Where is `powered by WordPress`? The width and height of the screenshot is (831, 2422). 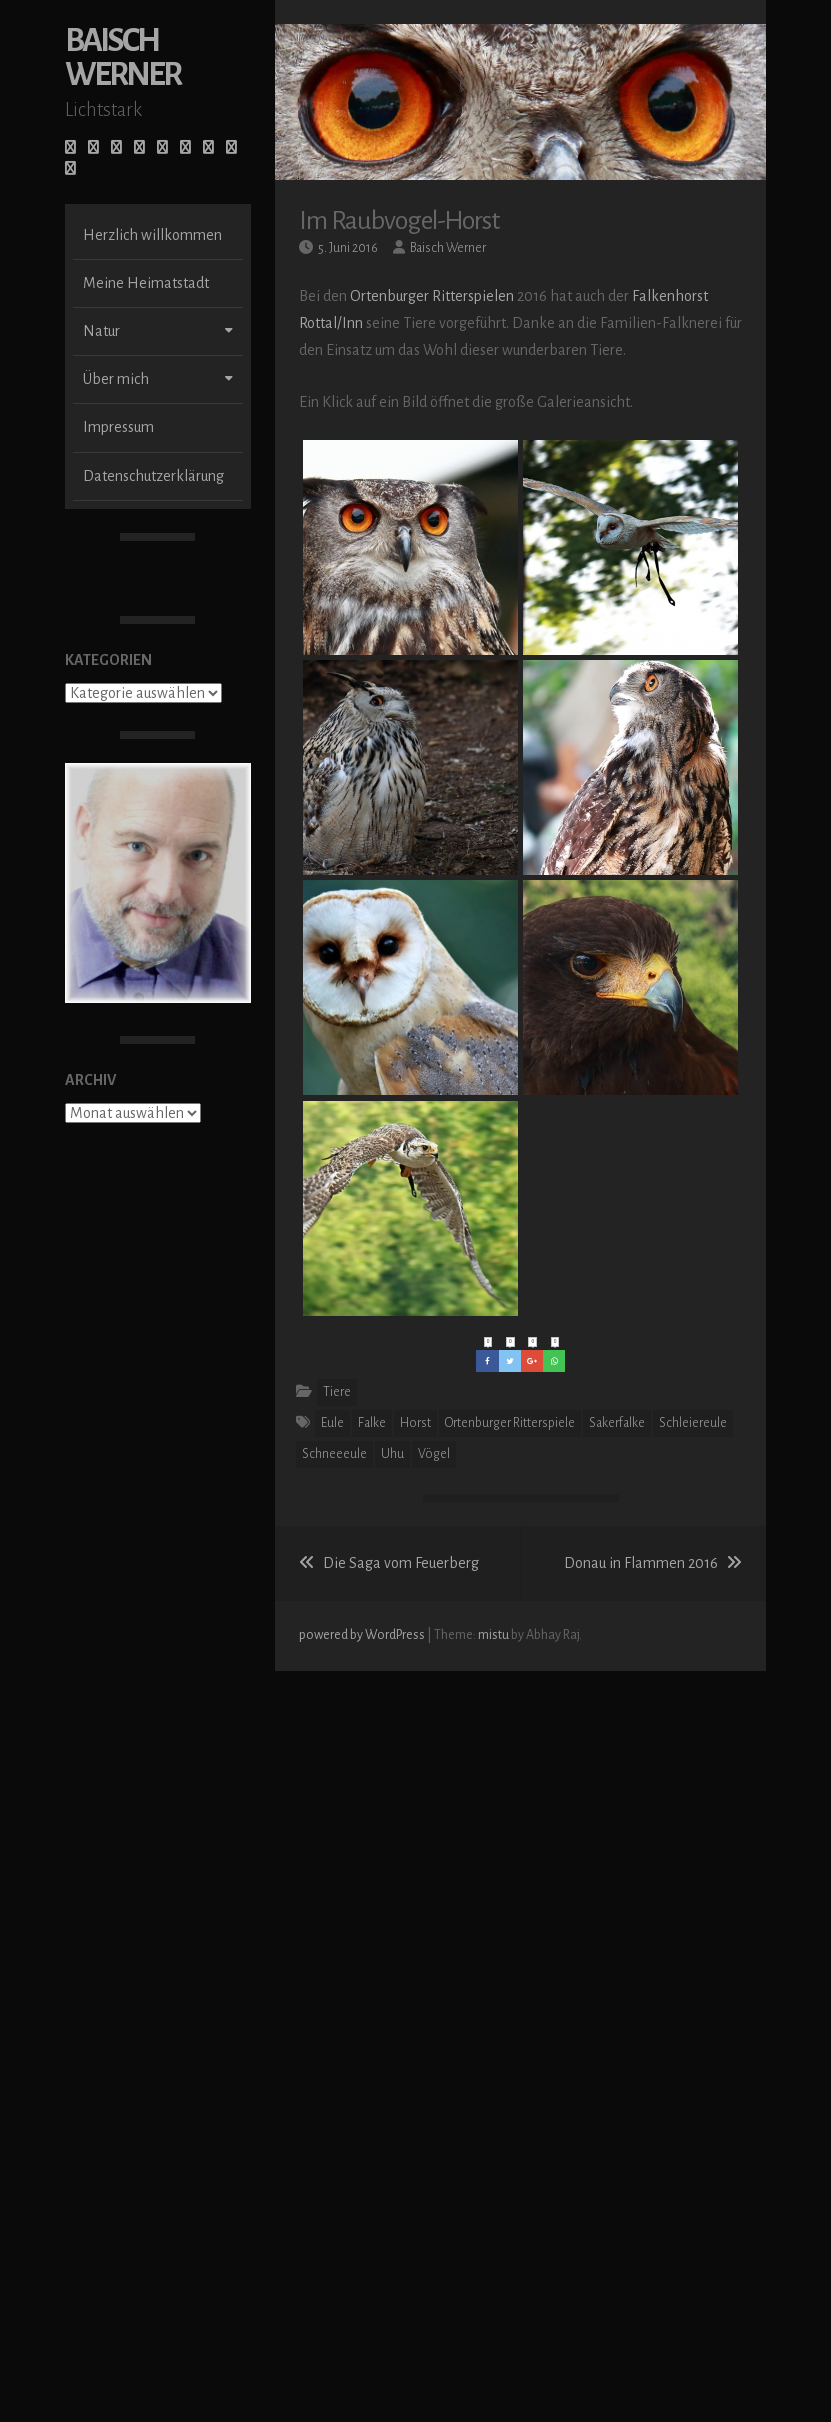 powered by WordPress is located at coordinates (363, 1635).